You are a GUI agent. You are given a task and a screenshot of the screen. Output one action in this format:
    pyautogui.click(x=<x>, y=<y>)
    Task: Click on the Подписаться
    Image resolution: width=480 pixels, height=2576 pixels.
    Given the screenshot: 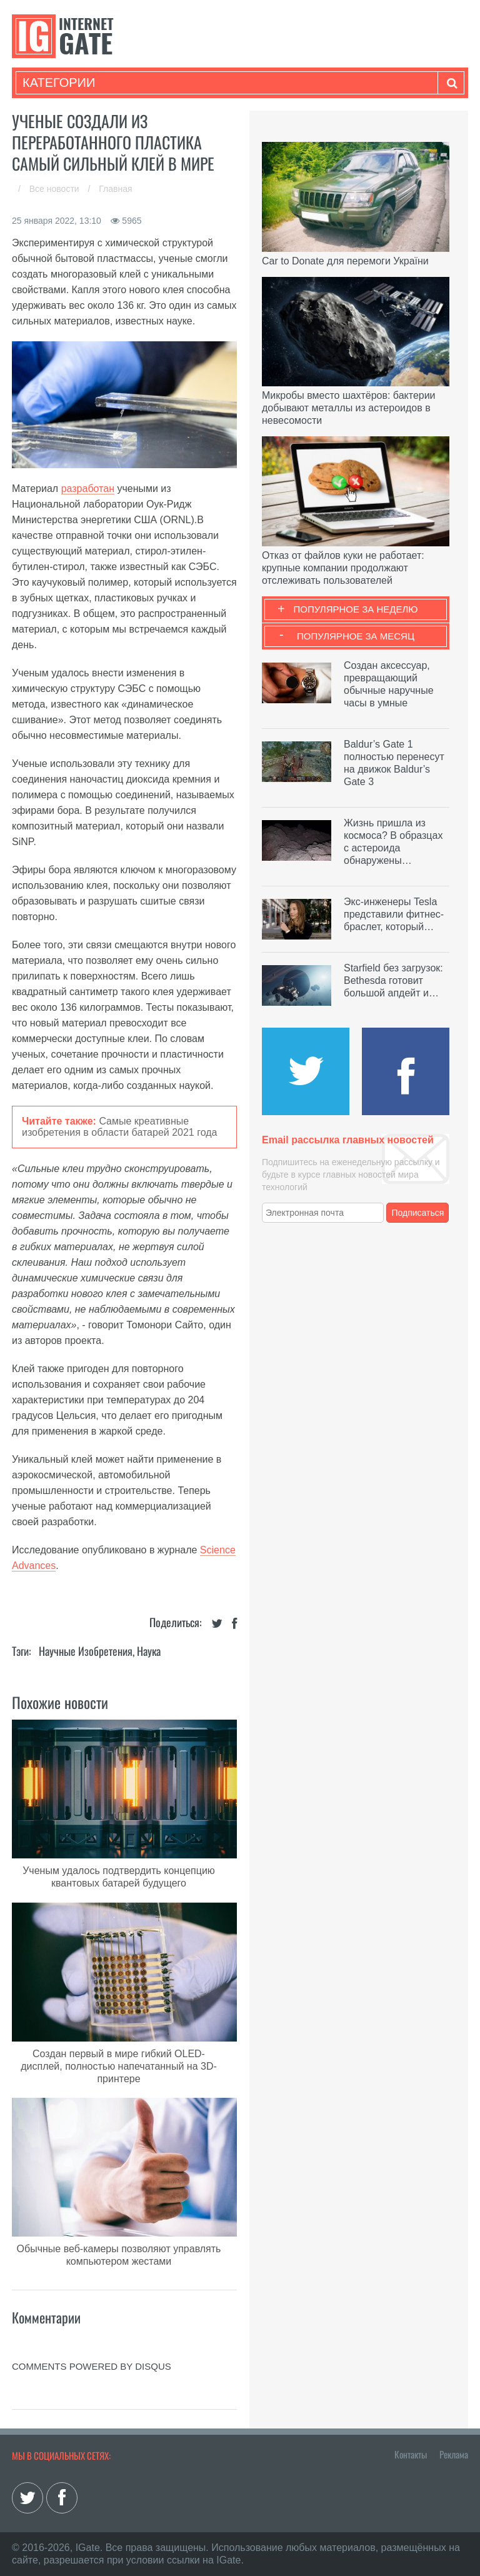 What is the action you would take?
    pyautogui.click(x=418, y=1213)
    